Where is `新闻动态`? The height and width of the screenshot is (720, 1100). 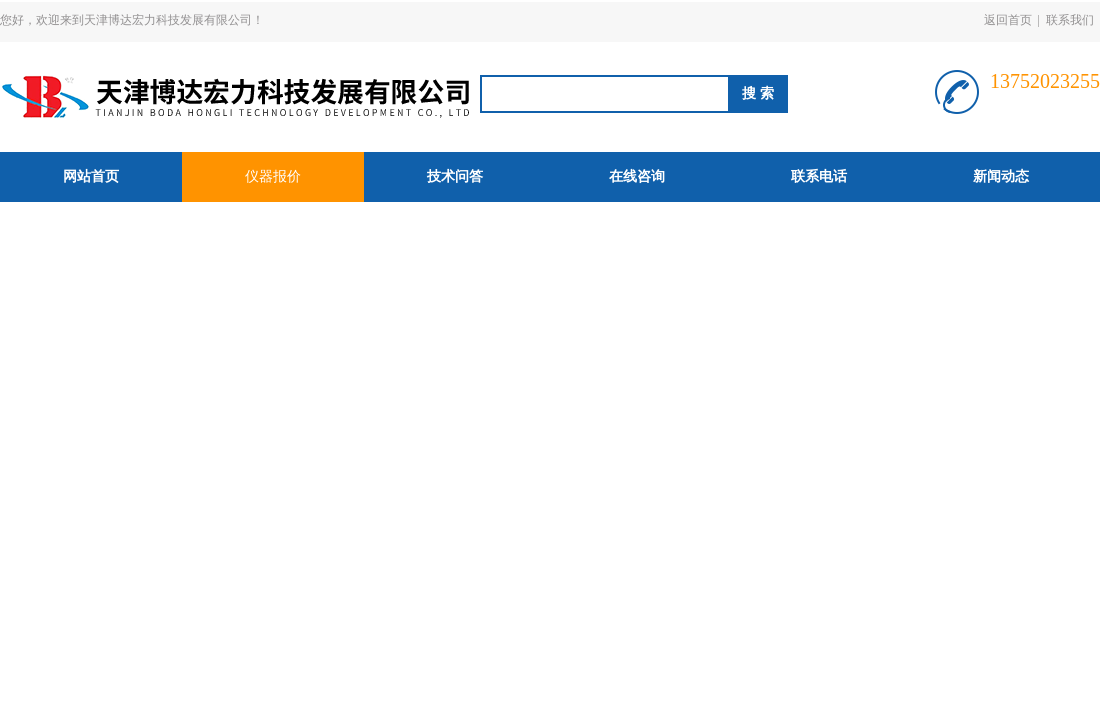 新闻动态 is located at coordinates (1001, 176).